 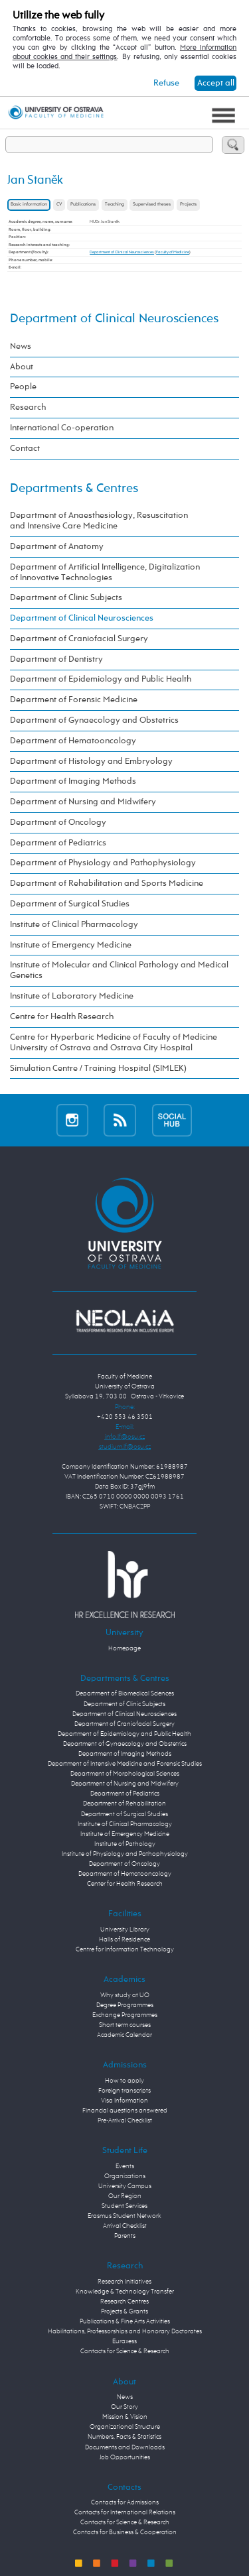 What do you see at coordinates (98, 1068) in the screenshot?
I see `Simulation Centre / Training Hospital (SIMLEK)` at bounding box center [98, 1068].